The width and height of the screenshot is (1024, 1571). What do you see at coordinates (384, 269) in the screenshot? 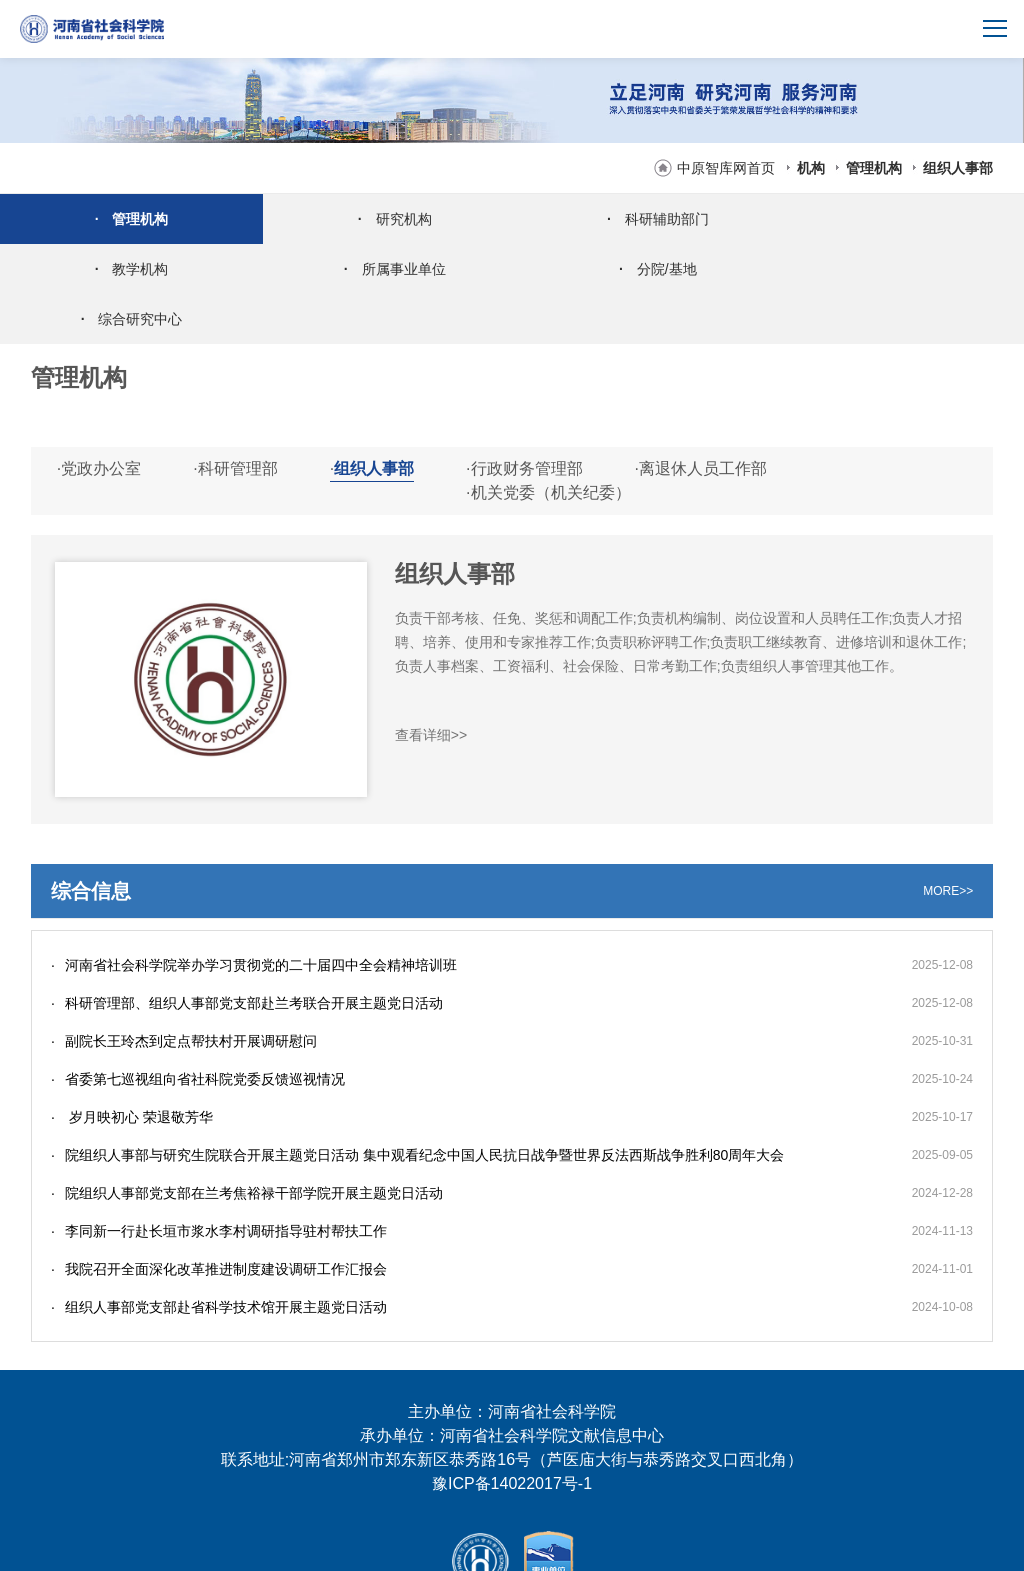
I see `分院/基地` at bounding box center [384, 269].